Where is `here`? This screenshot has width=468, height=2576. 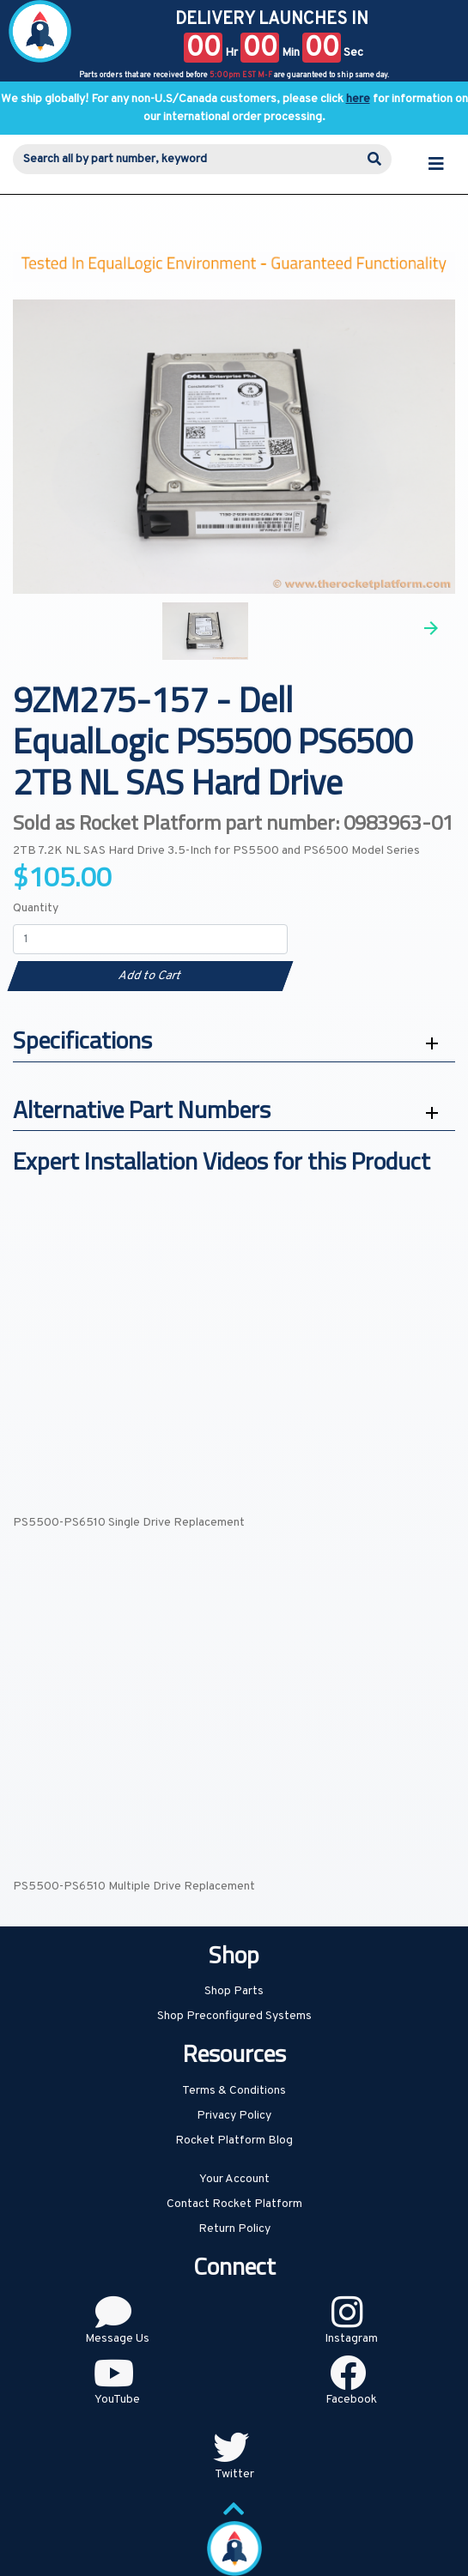
here is located at coordinates (358, 99).